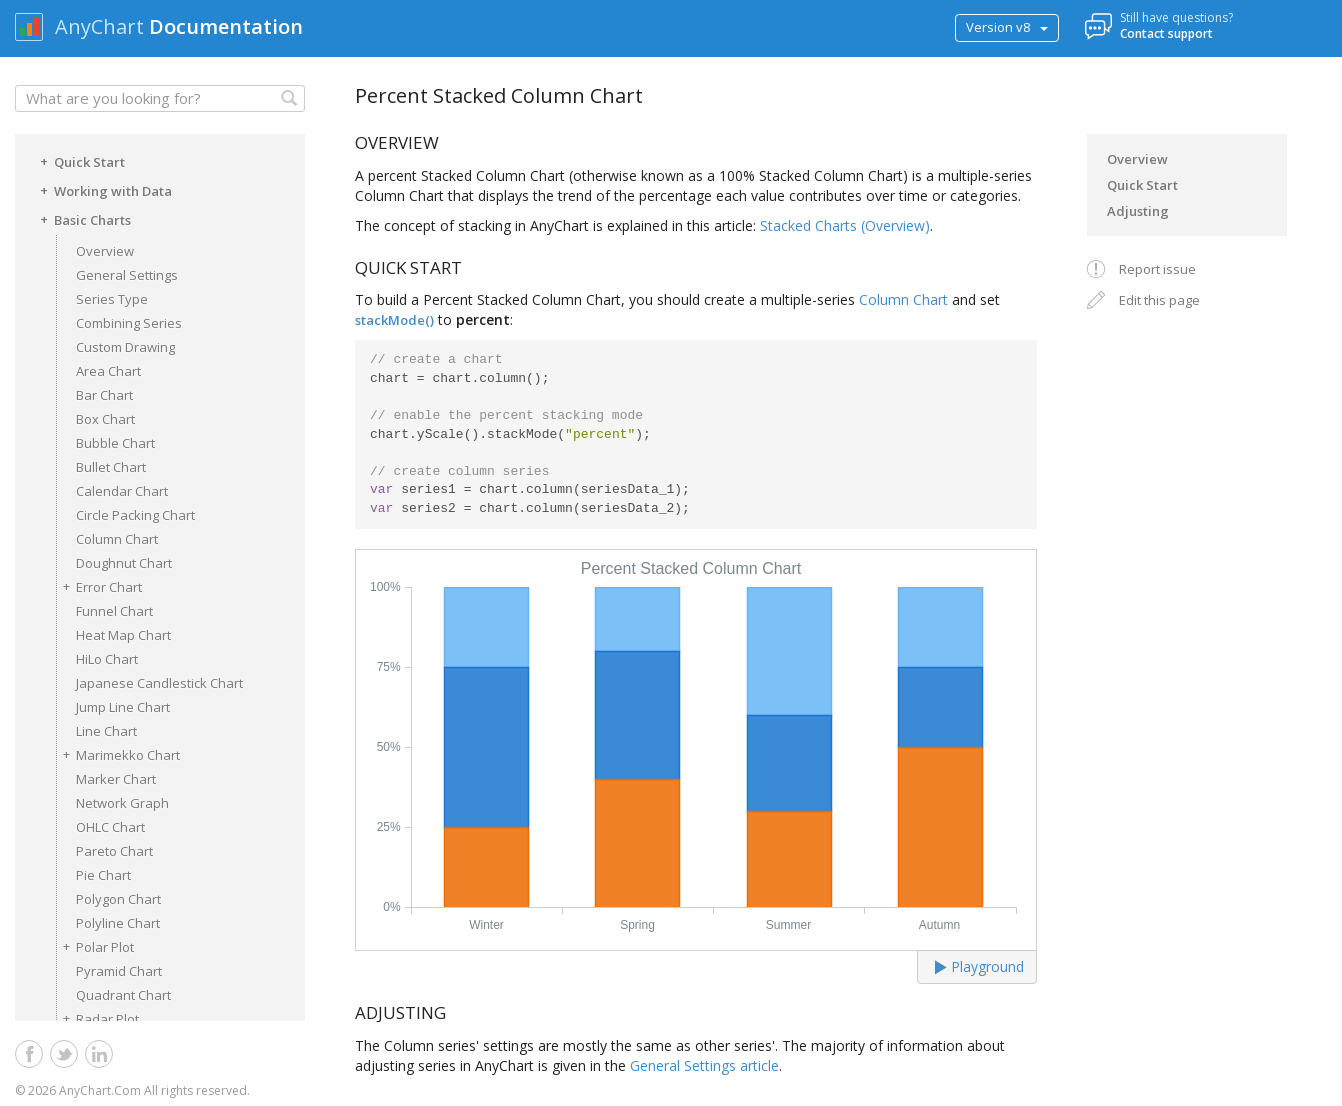 The height and width of the screenshot is (1106, 1342). Describe the element at coordinates (127, 275) in the screenshot. I see `General Settings` at that location.